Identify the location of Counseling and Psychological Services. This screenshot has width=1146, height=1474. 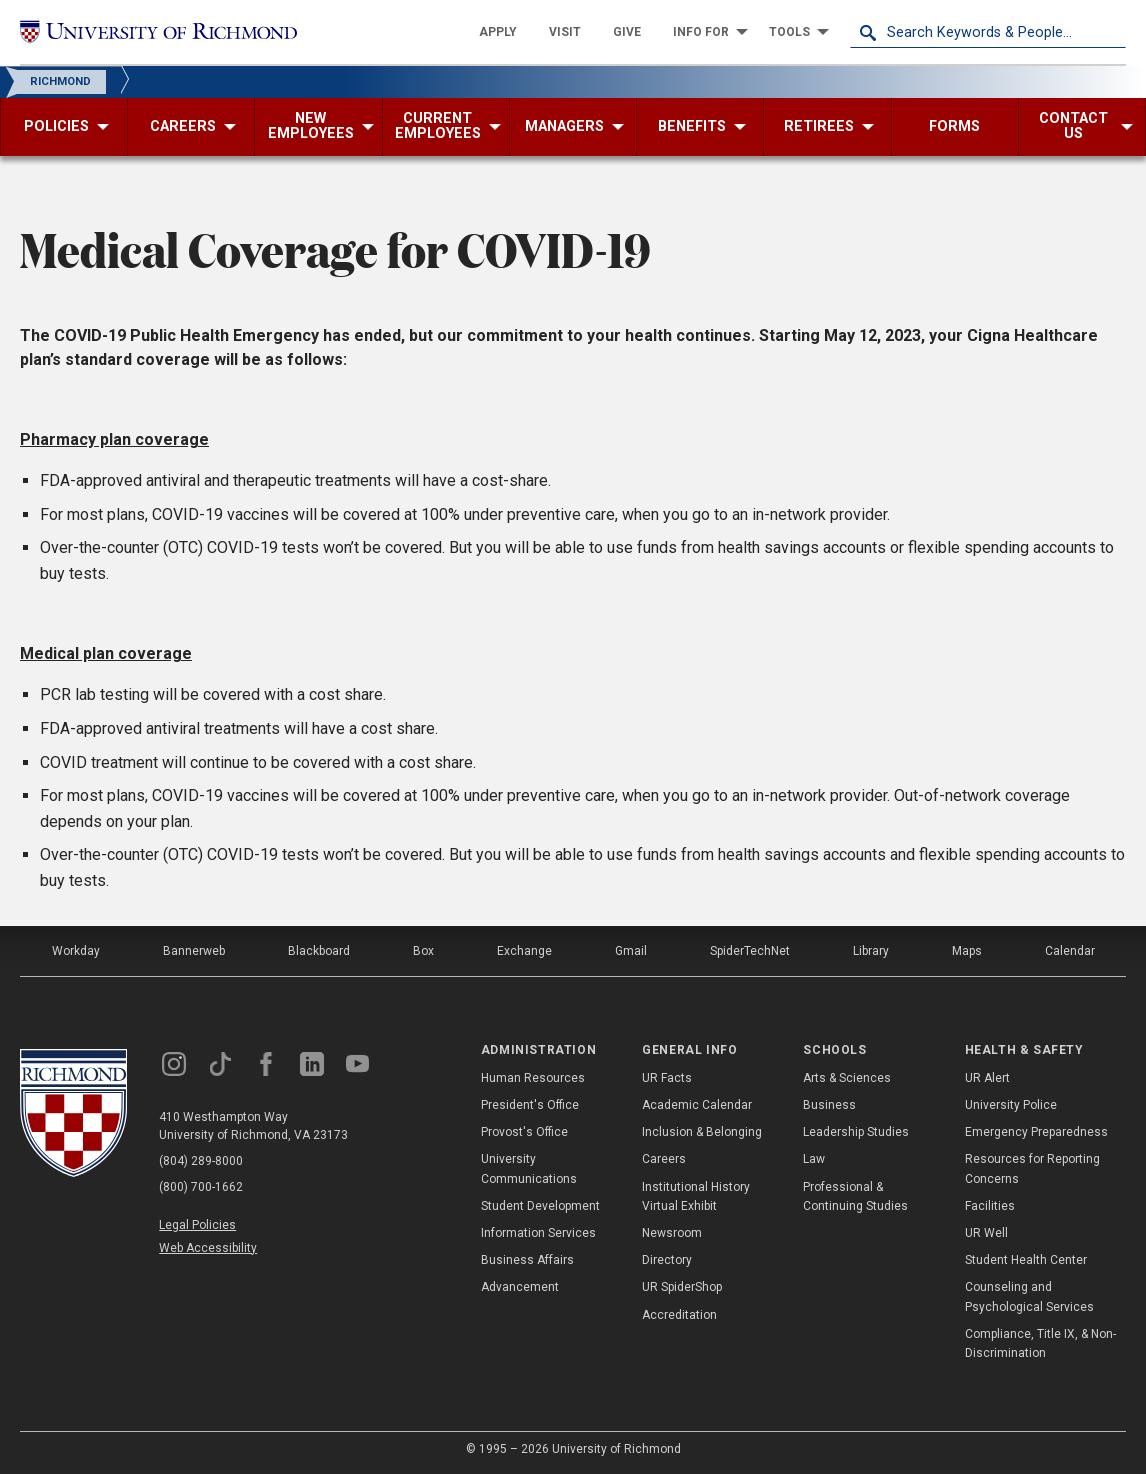
(1029, 1296).